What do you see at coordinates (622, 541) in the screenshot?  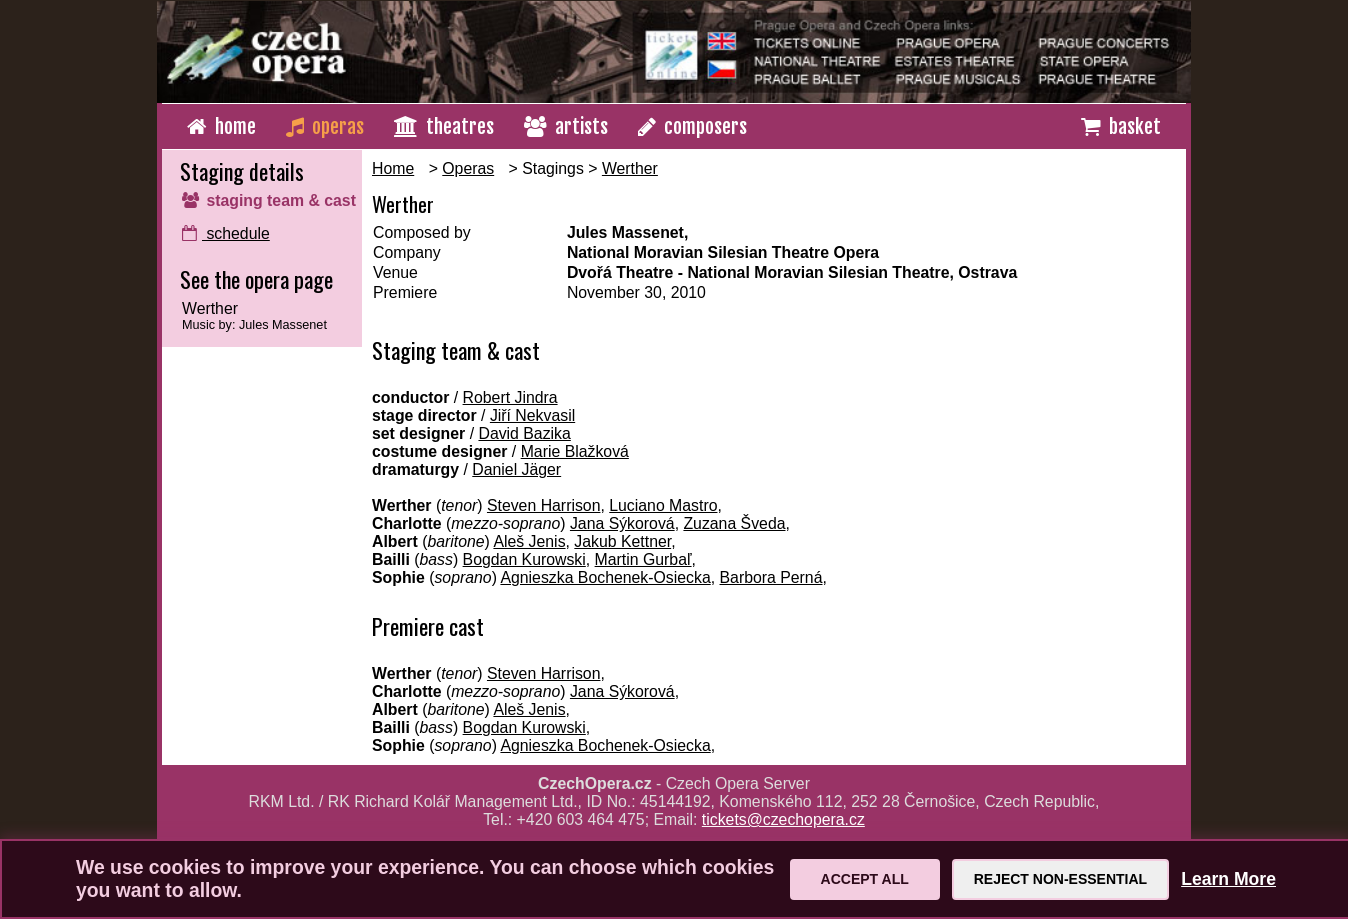 I see `Jakub Kettner` at bounding box center [622, 541].